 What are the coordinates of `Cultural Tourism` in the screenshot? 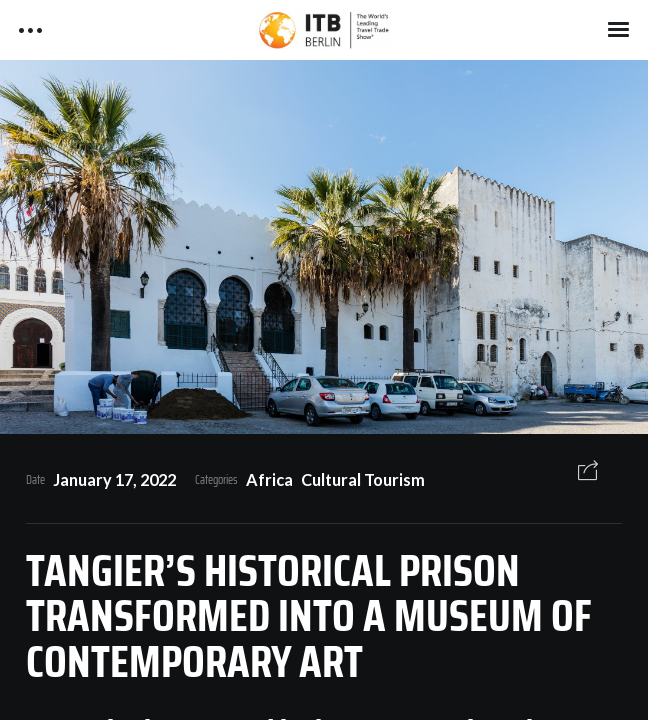 It's located at (363, 479).